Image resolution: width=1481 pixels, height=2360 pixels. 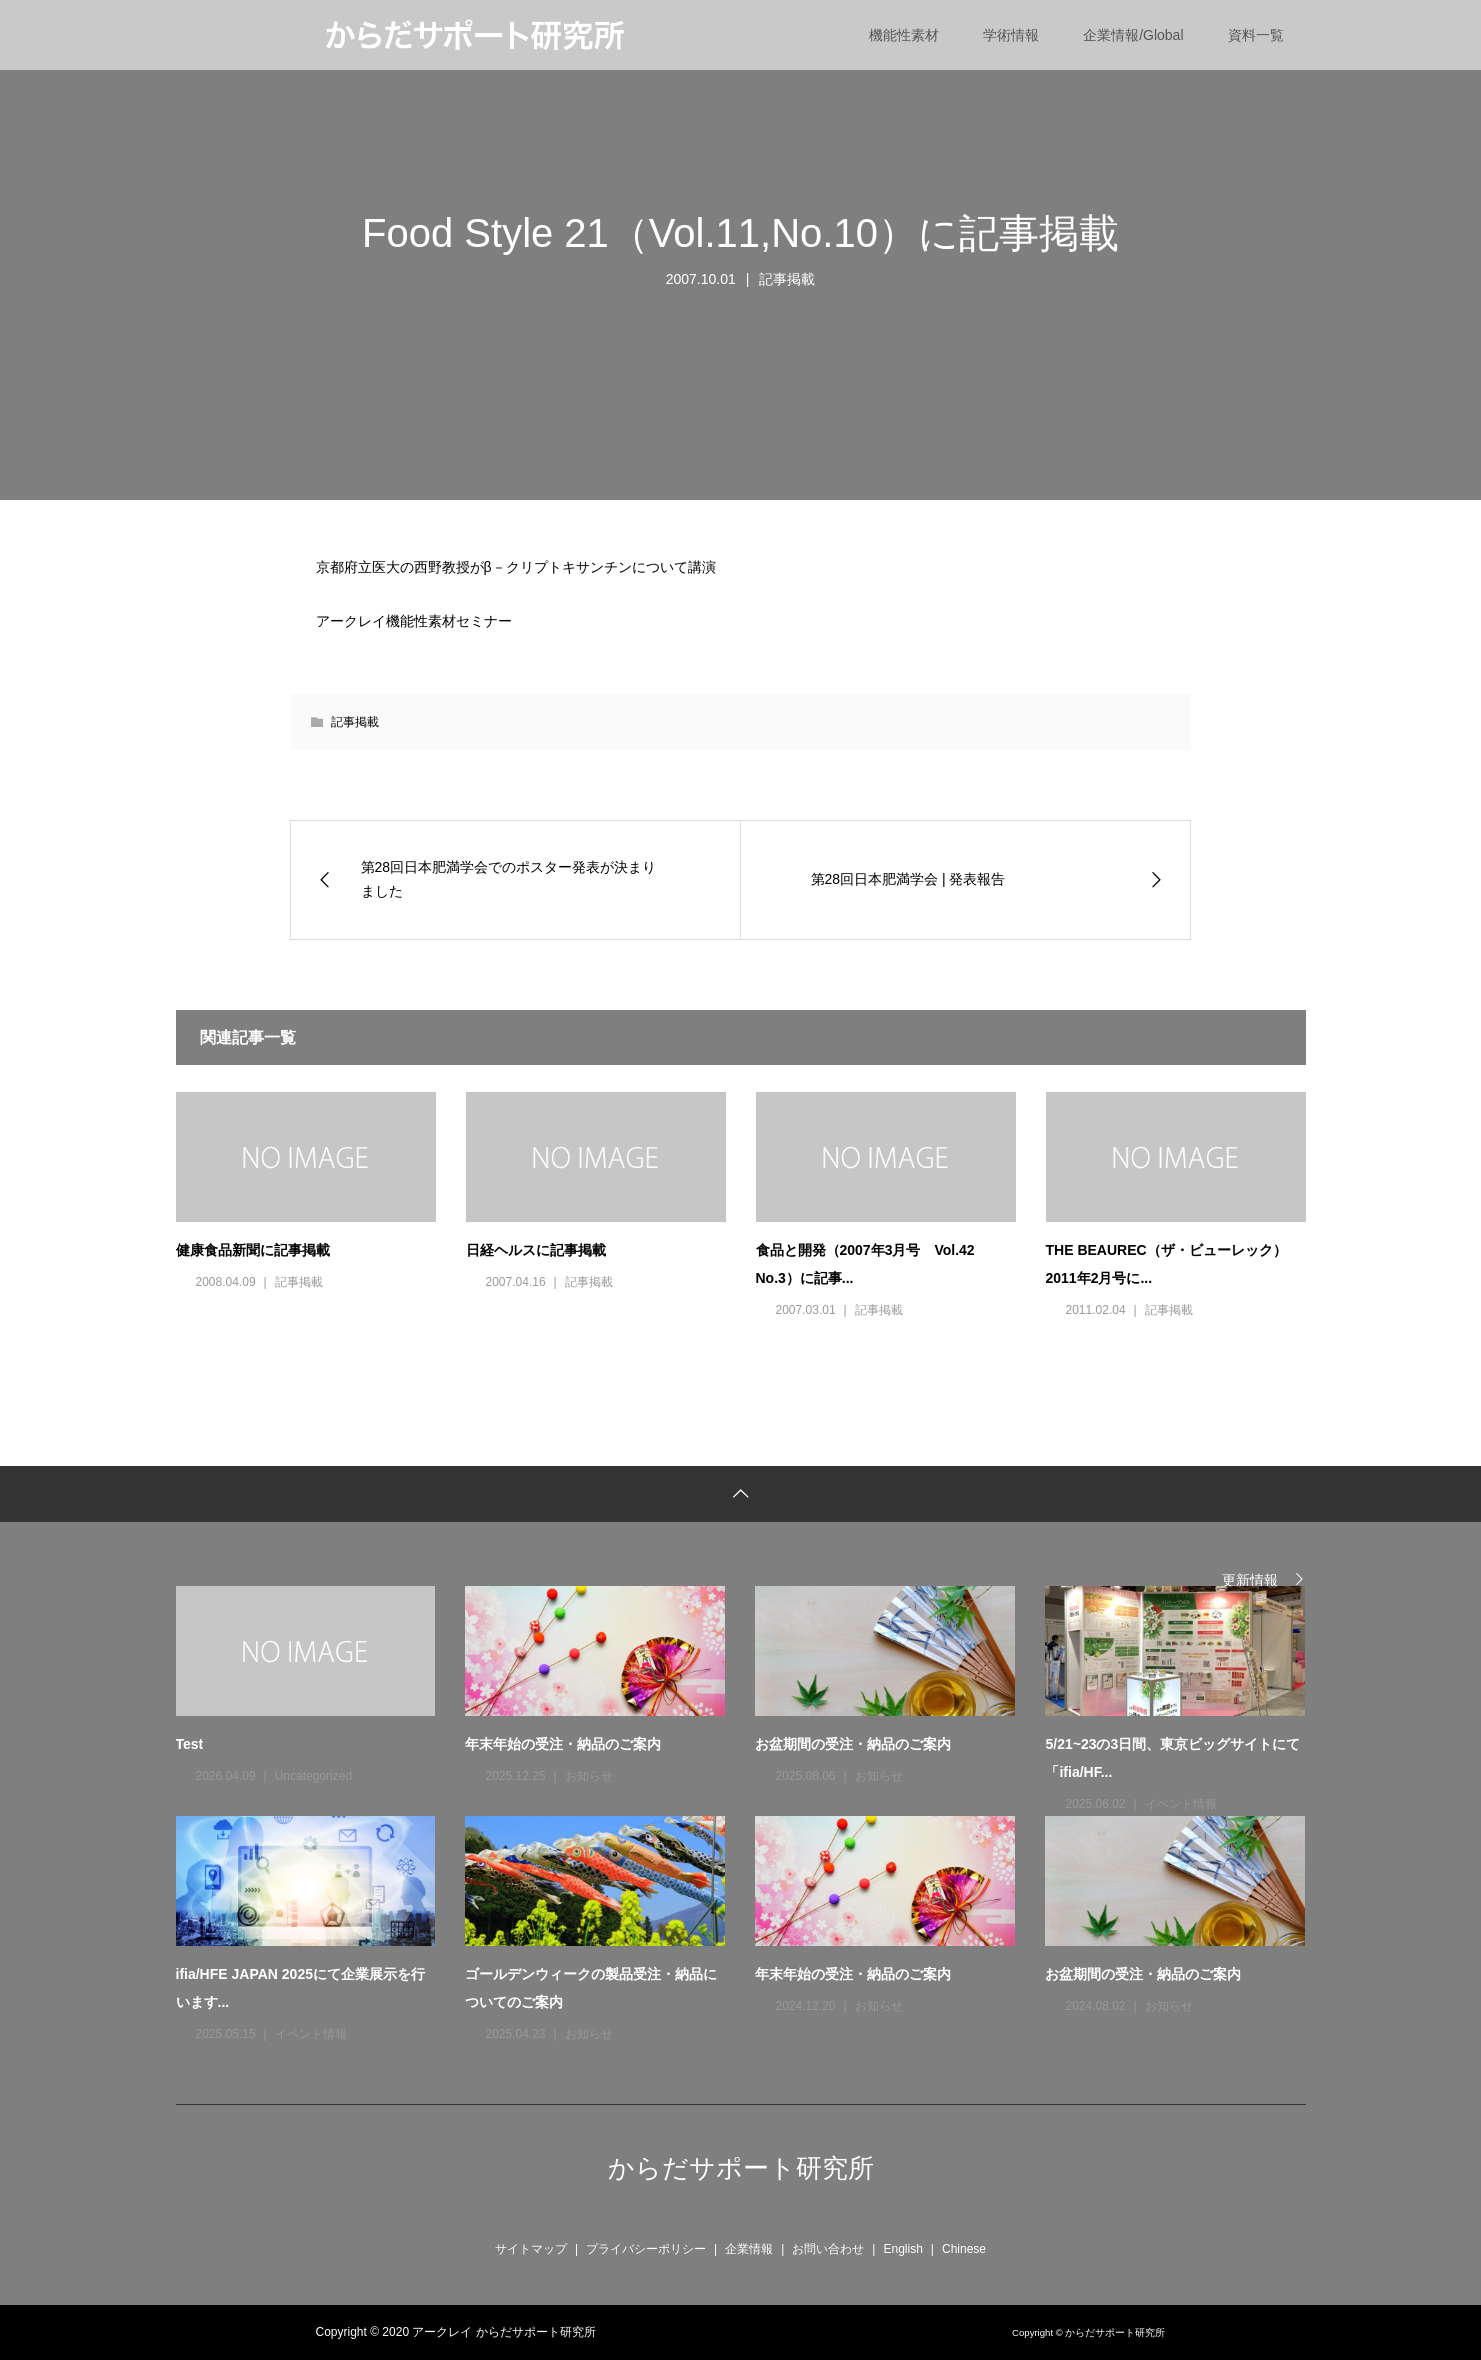 What do you see at coordinates (853, 1744) in the screenshot?
I see `お盆期間の受注・納品のご案内` at bounding box center [853, 1744].